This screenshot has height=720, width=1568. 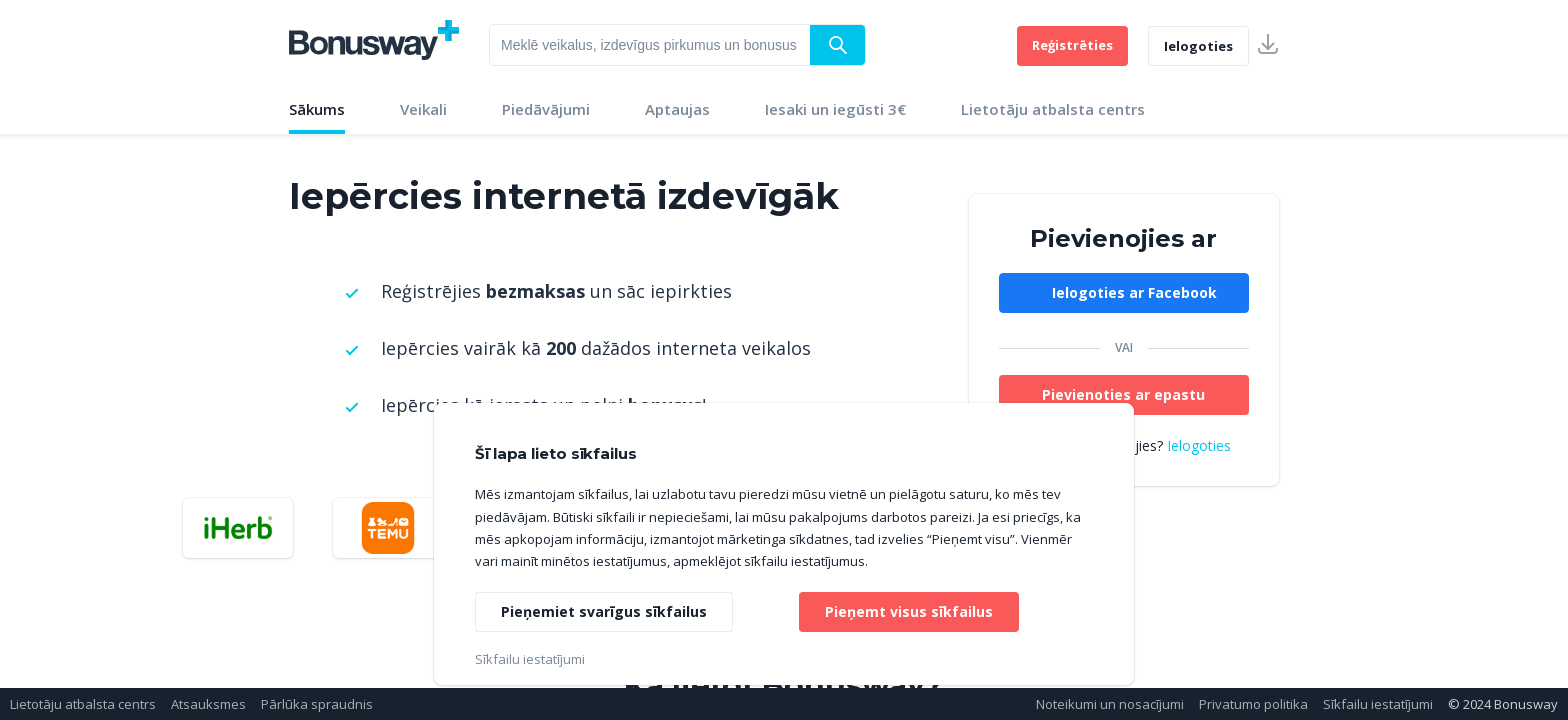 I want to click on Sīkfailu iestatījumi, so click(x=1378, y=704).